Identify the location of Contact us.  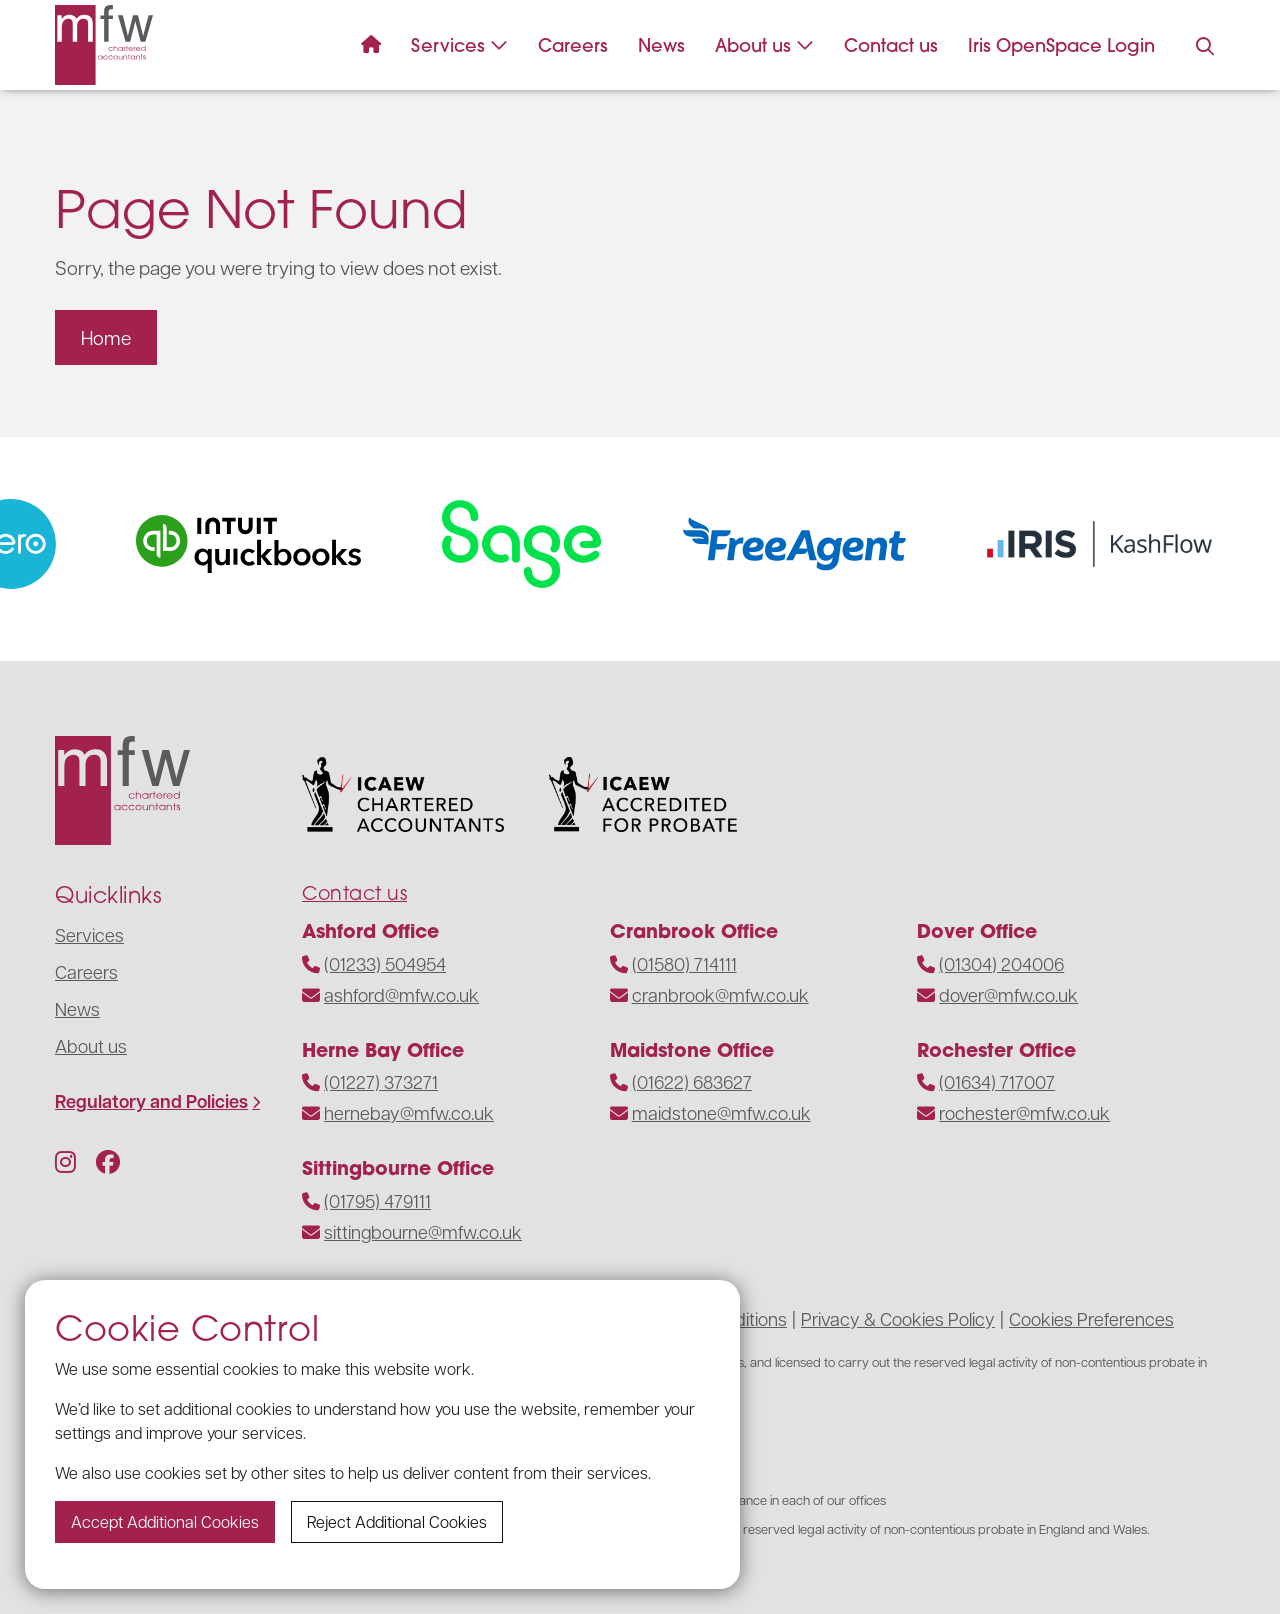
(891, 45).